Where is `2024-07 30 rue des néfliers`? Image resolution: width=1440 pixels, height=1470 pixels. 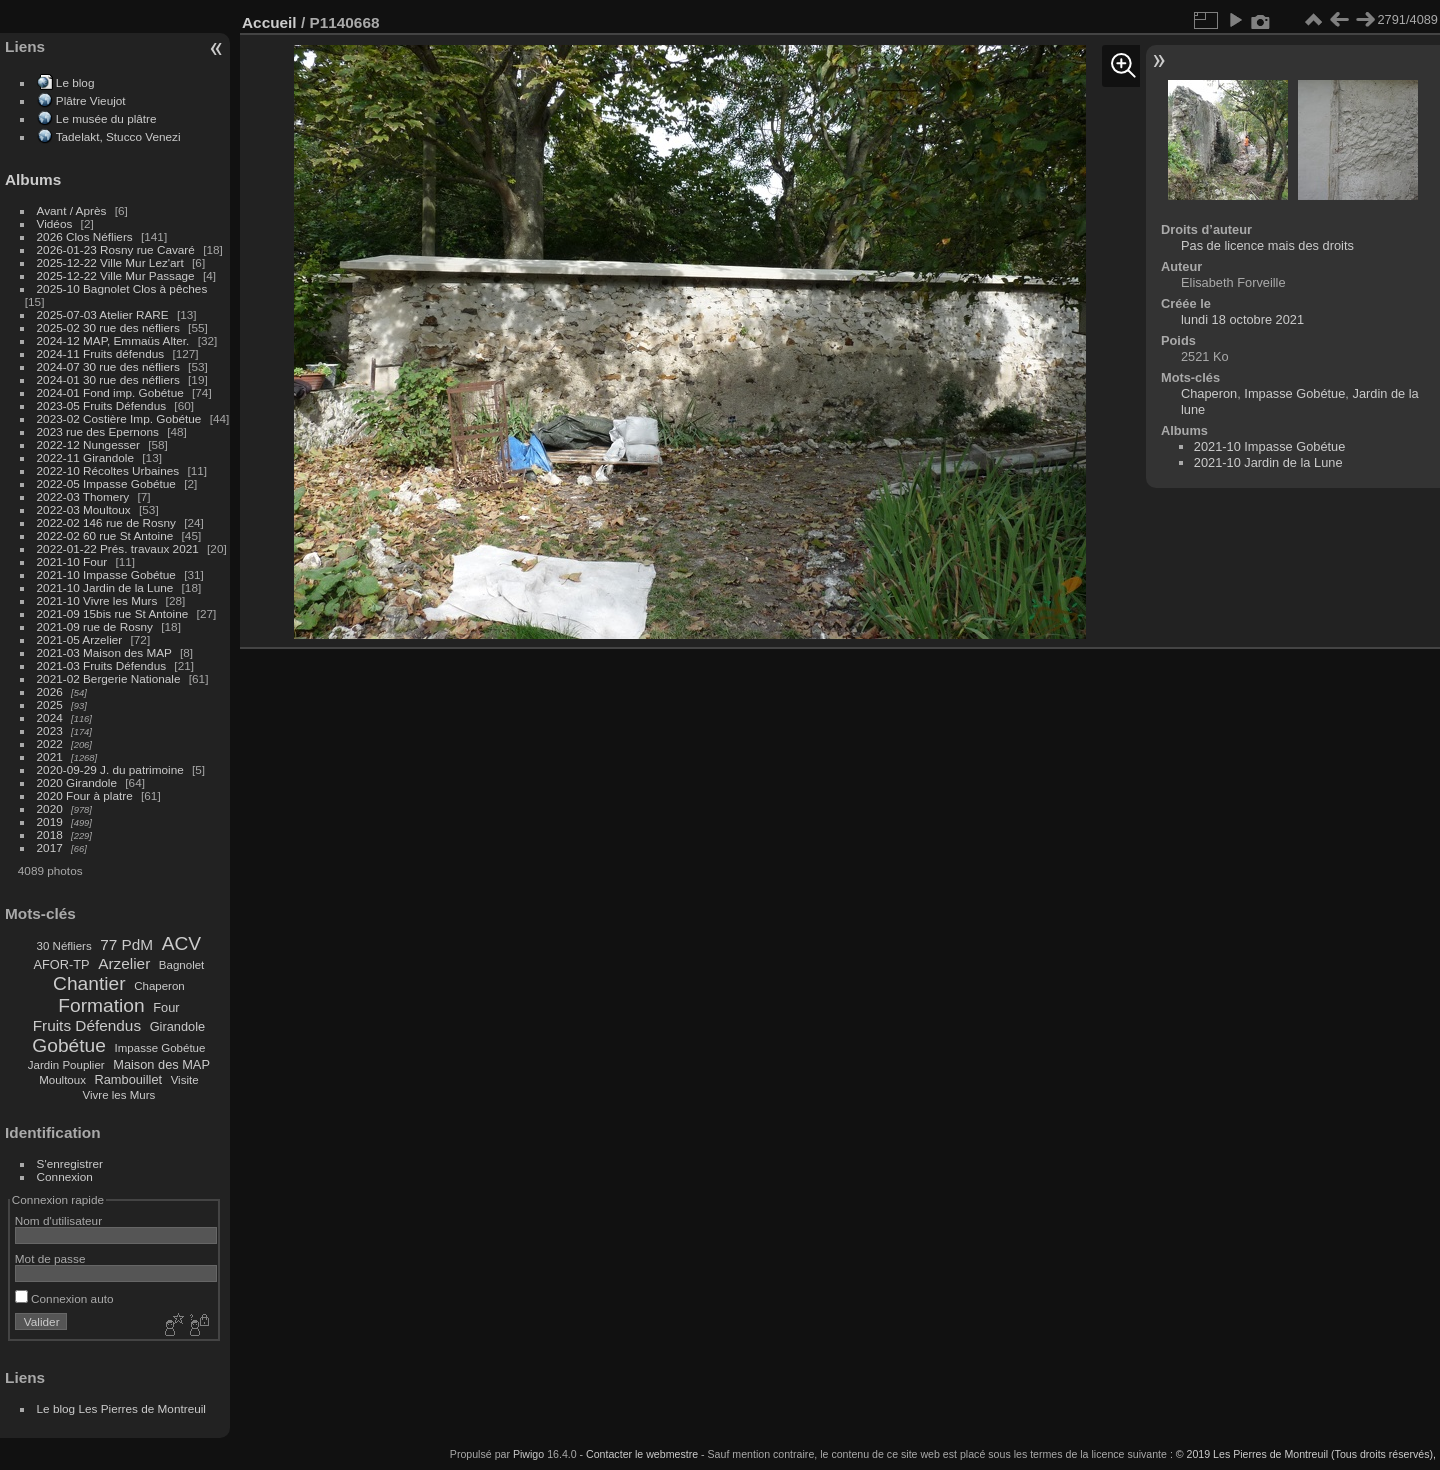
2024-07 30 rue des néfliers is located at coordinates (108, 366).